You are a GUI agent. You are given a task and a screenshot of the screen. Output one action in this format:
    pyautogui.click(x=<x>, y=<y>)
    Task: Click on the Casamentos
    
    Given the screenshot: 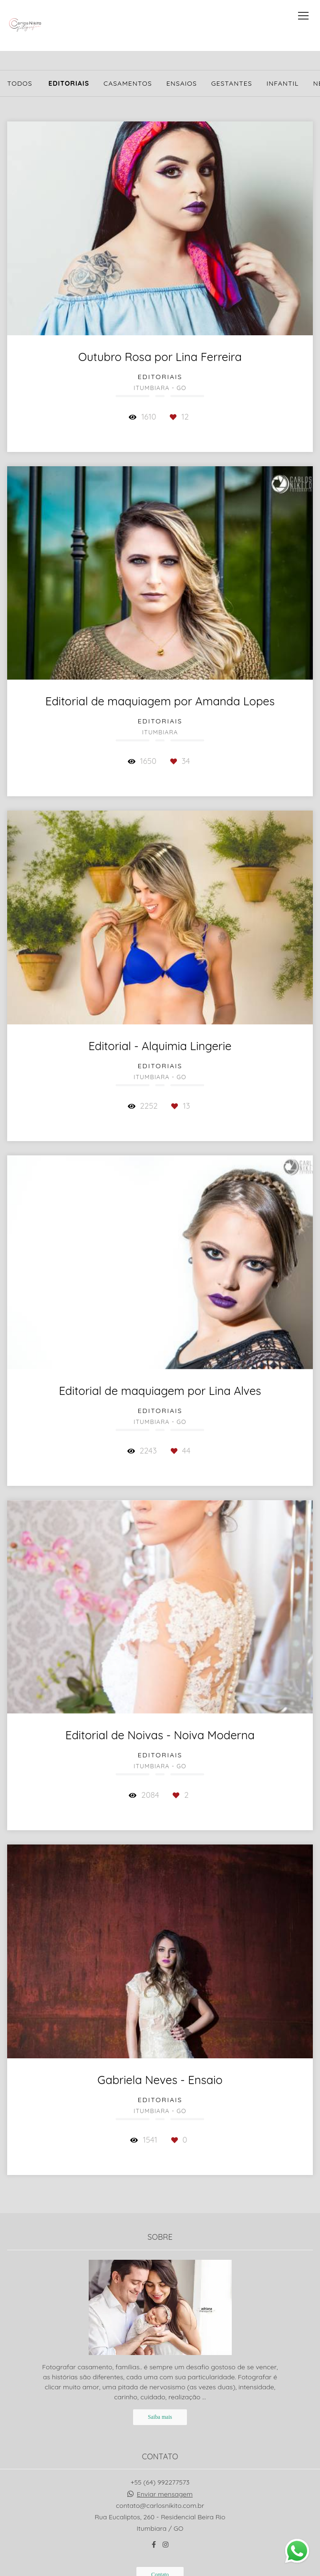 What is the action you would take?
    pyautogui.click(x=127, y=83)
    